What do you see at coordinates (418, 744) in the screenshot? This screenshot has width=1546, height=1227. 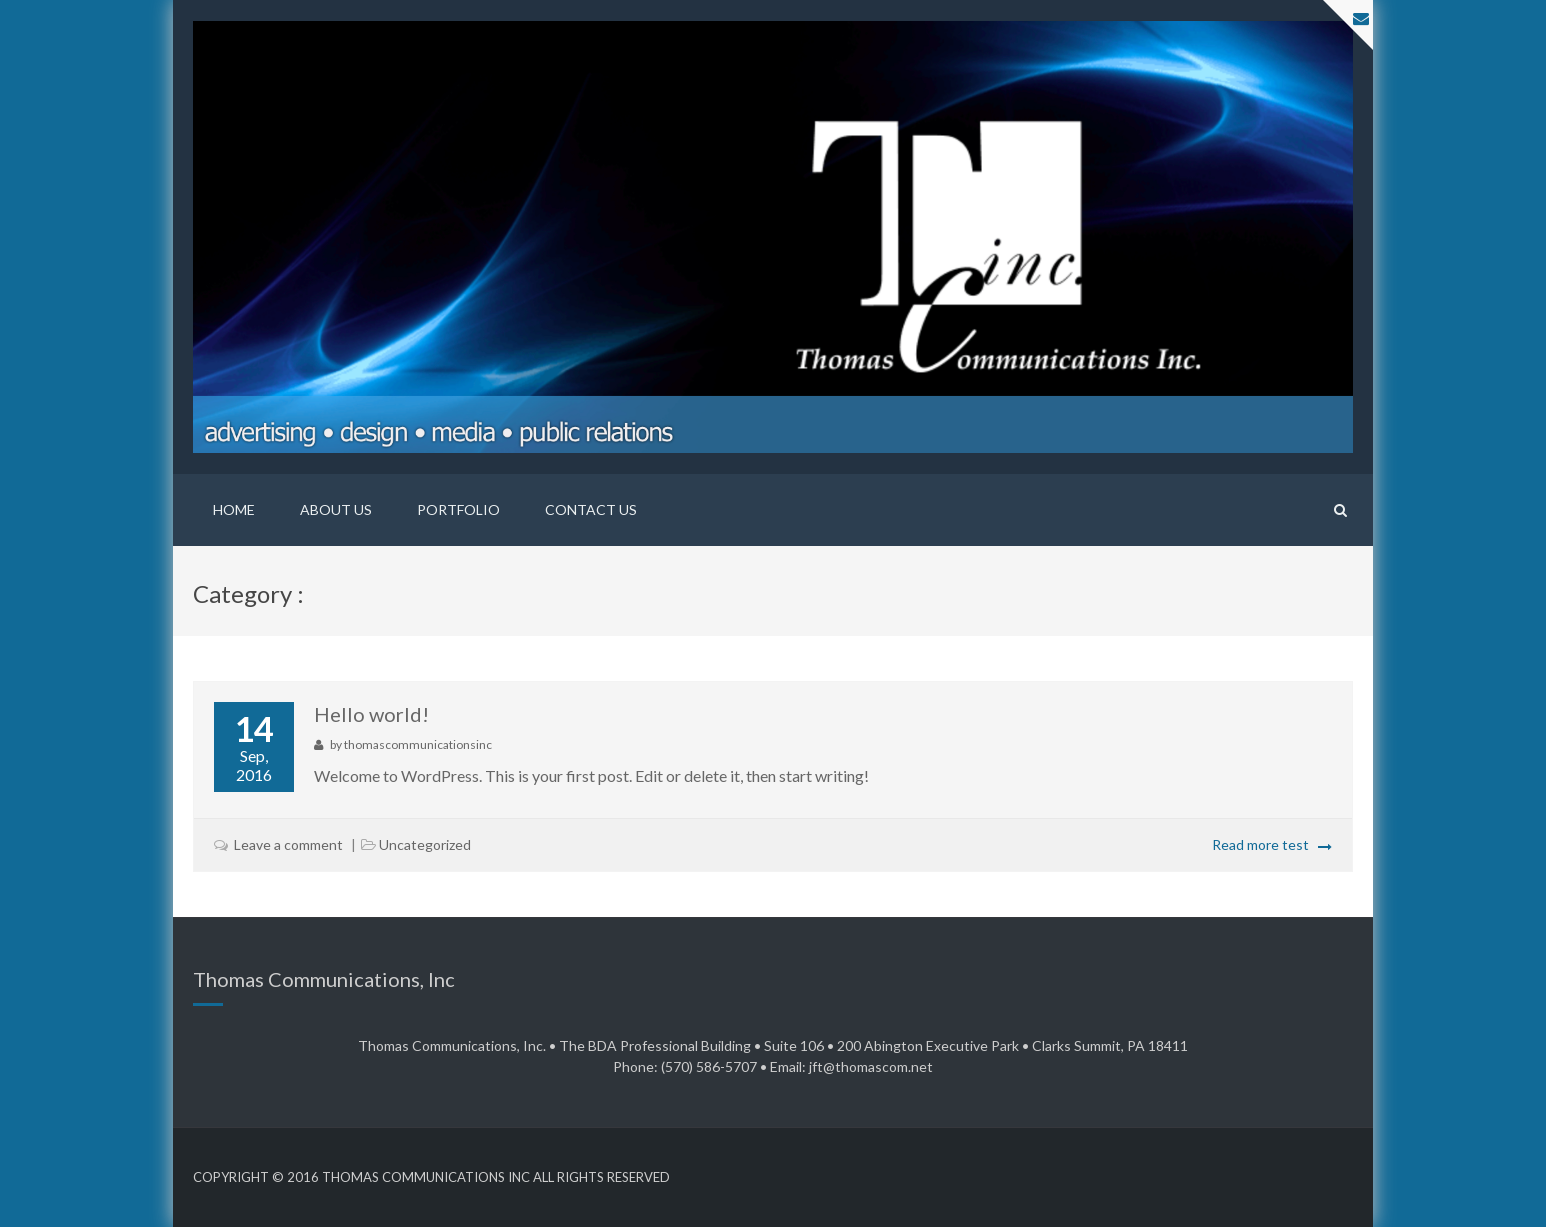 I see `thomascommunicationsinc` at bounding box center [418, 744].